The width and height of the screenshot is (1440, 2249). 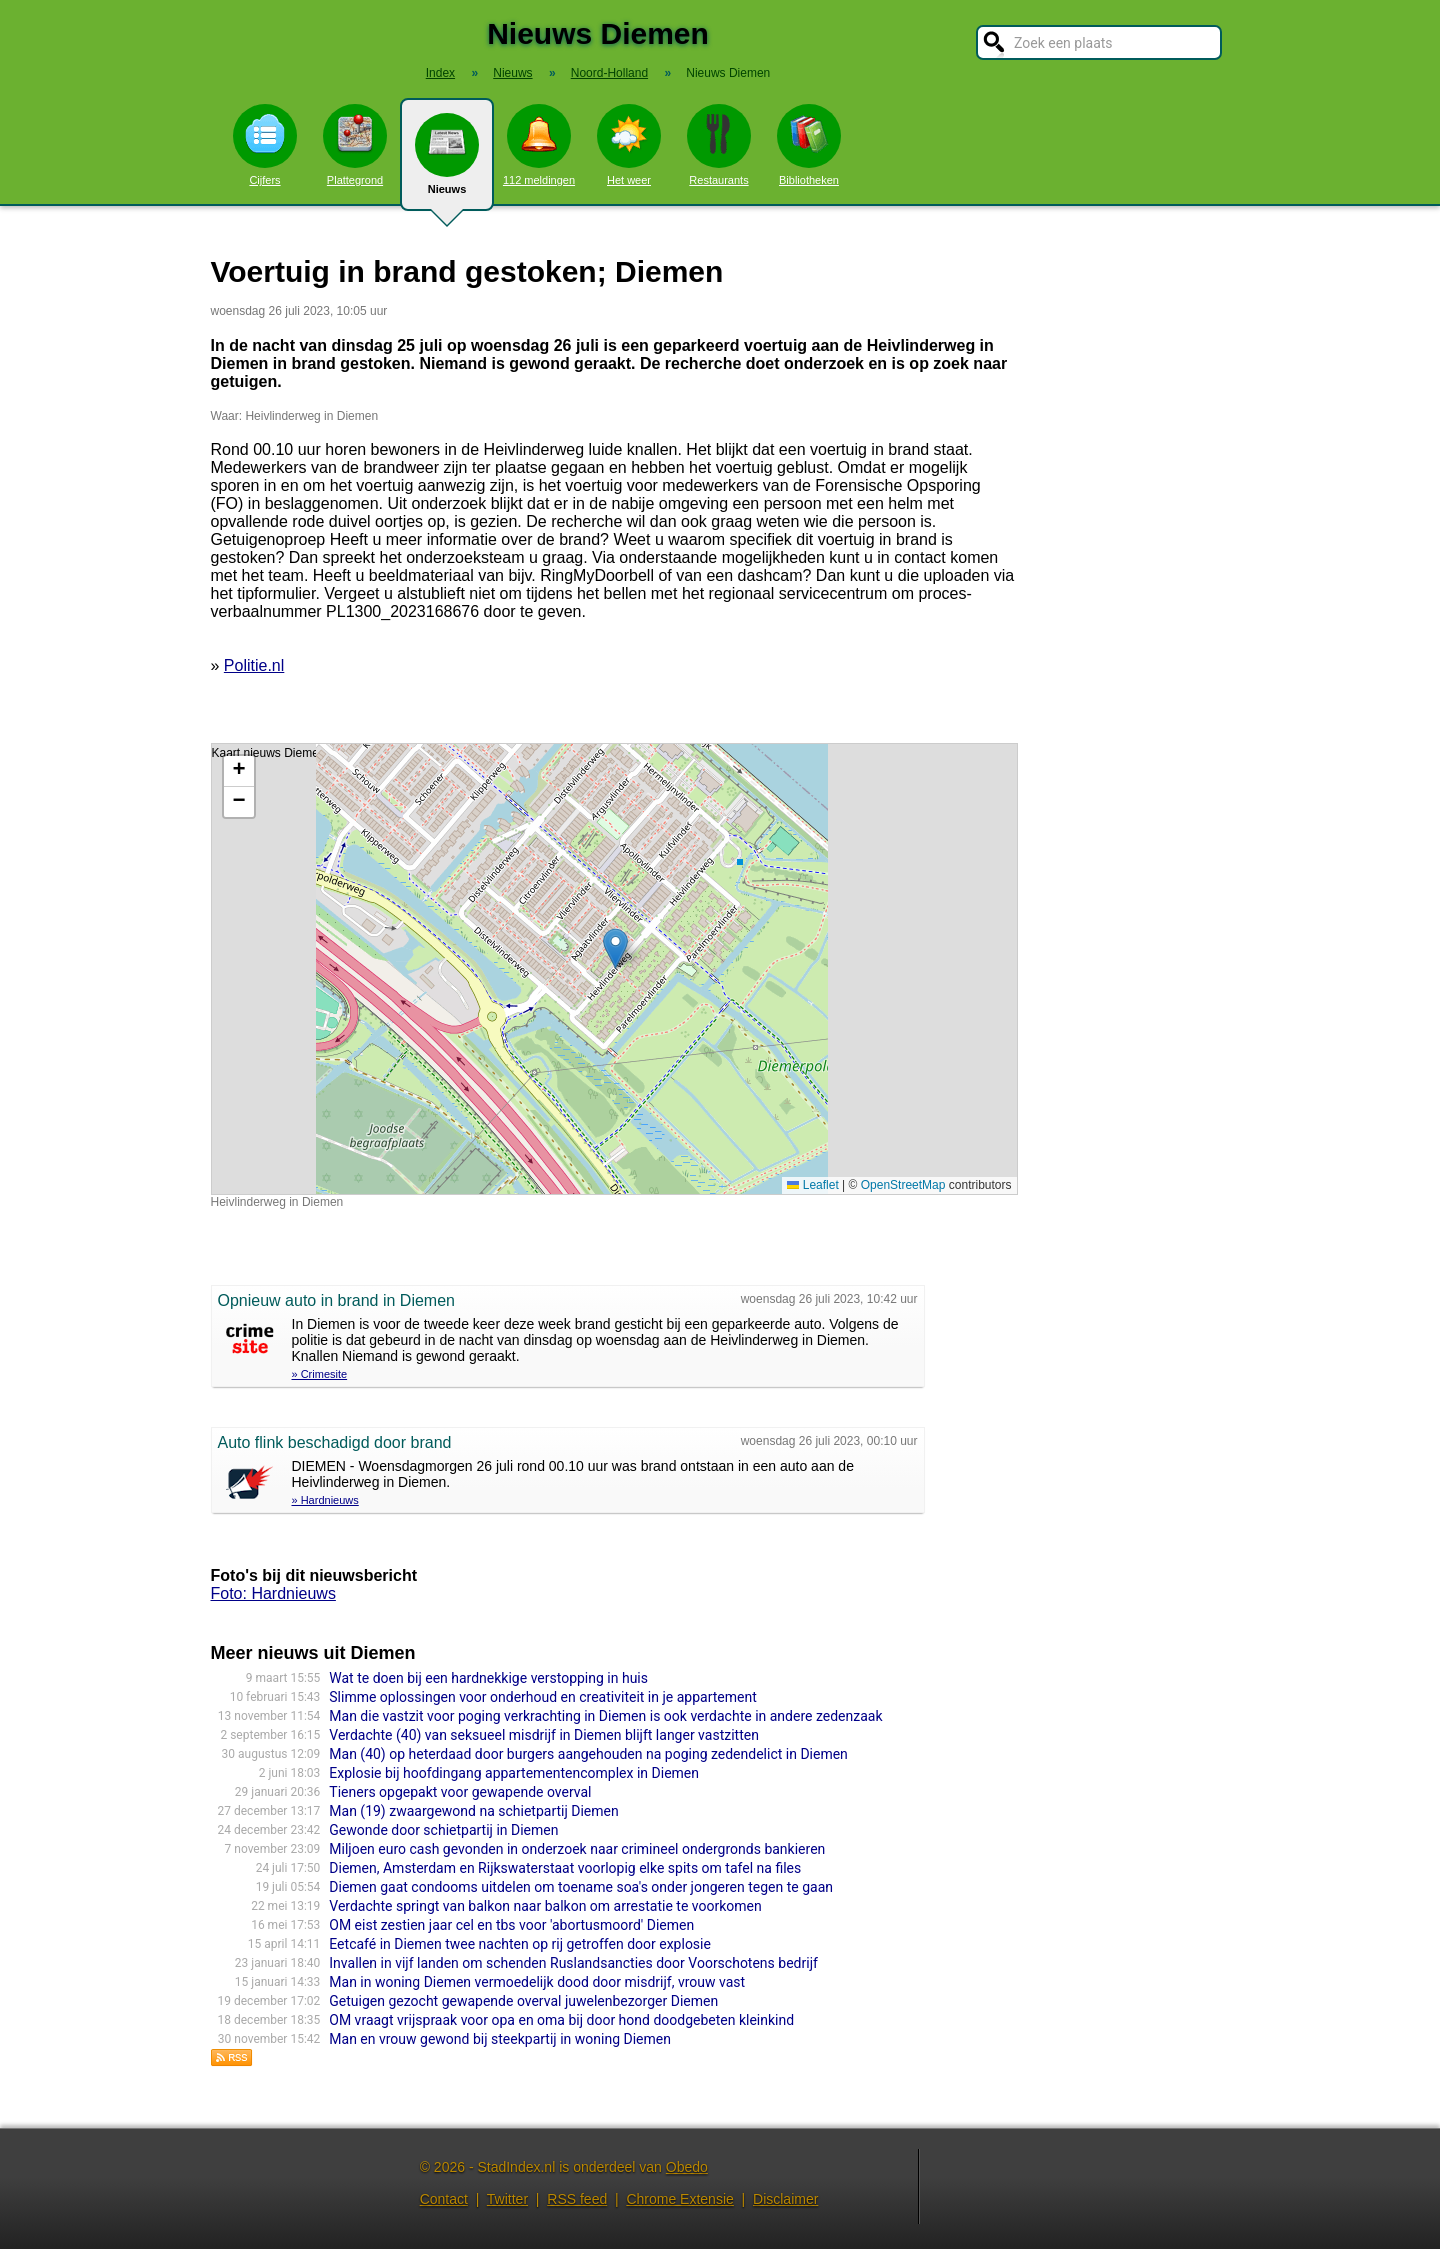 What do you see at coordinates (612, 969) in the screenshot?
I see `Kaart nieuws Diemen. Locatie nieuws: 52.34550 / 4.98322 Heivlinderweg` at bounding box center [612, 969].